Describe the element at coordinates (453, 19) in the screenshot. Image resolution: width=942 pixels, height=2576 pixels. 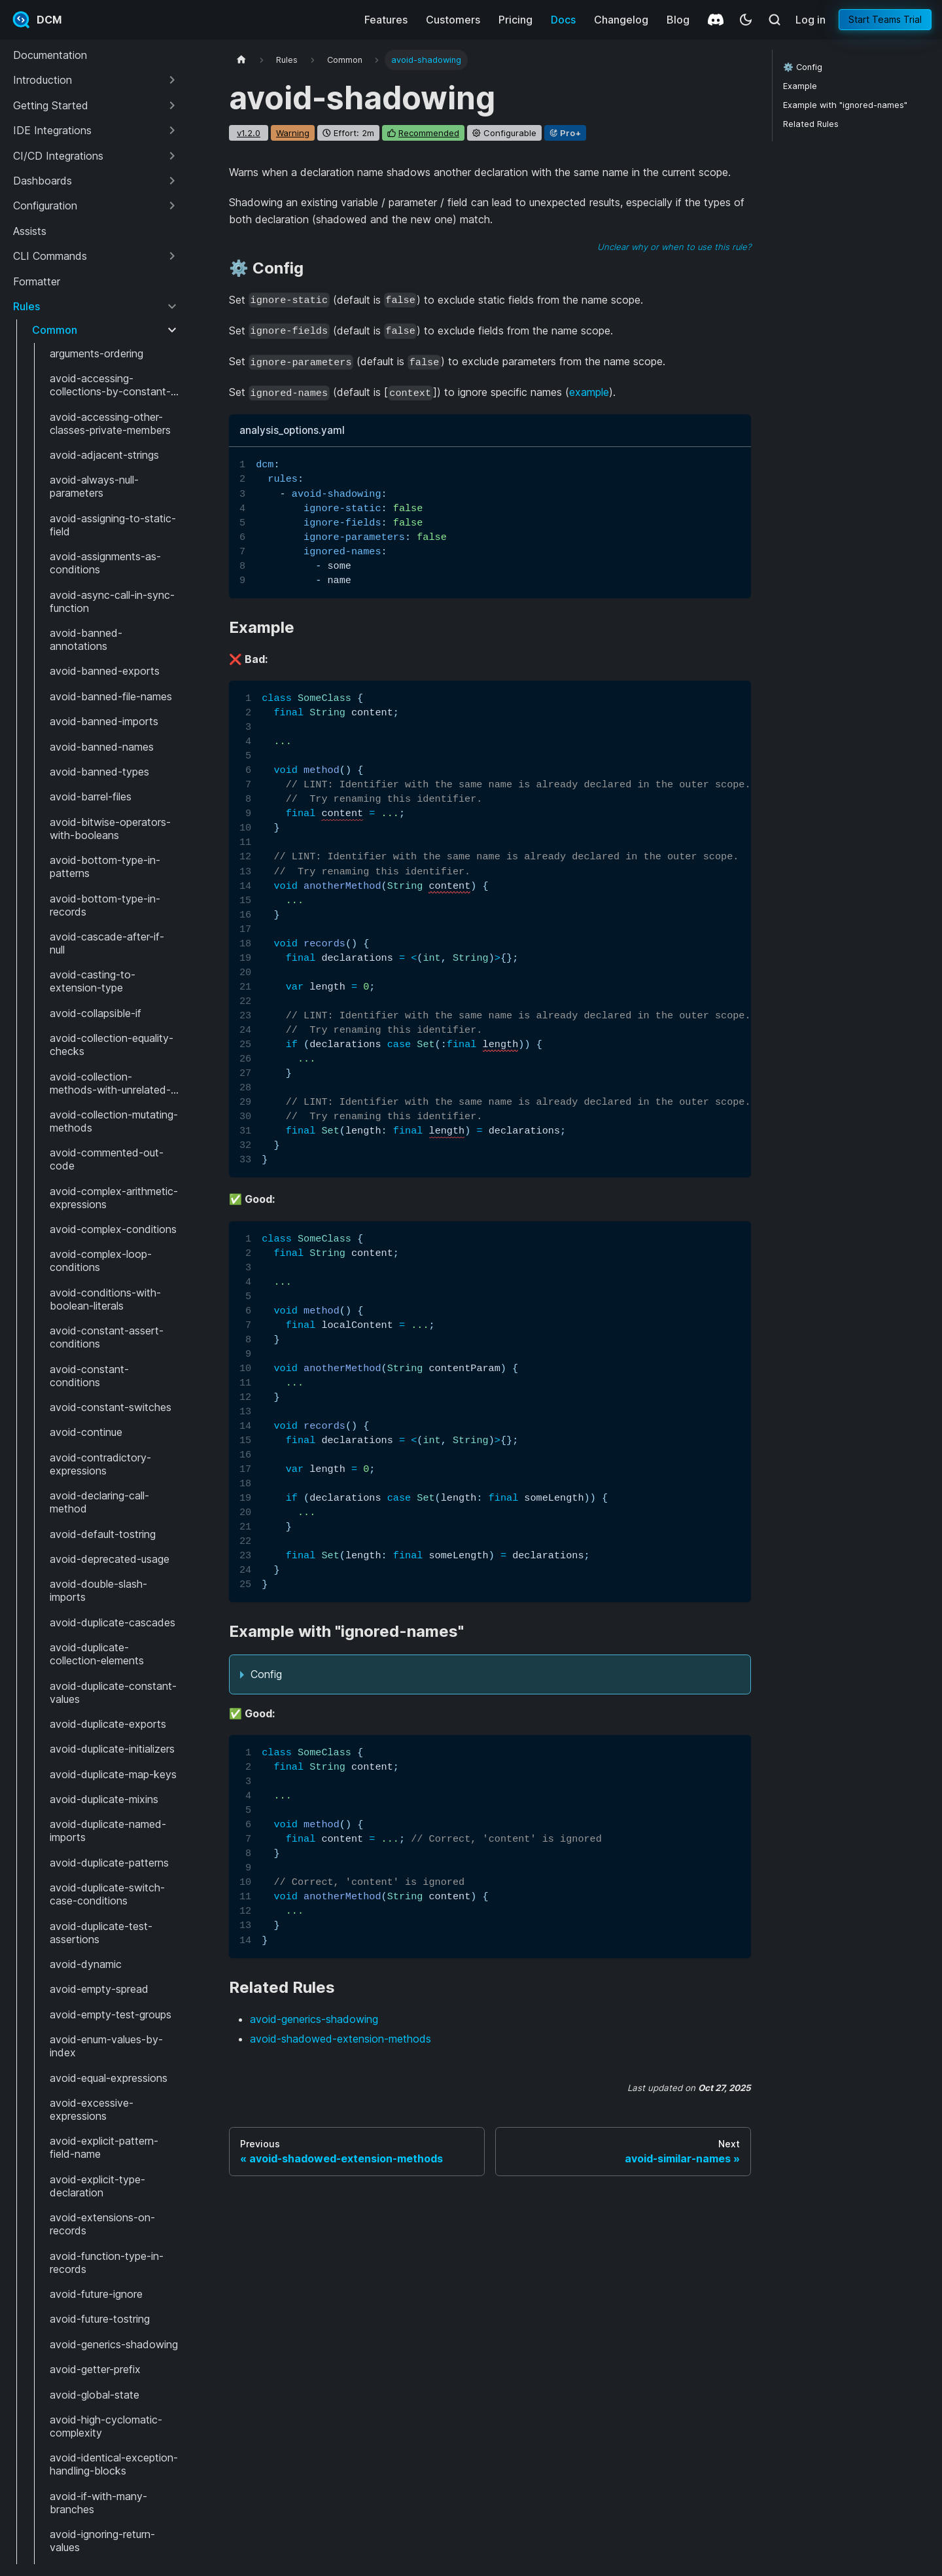
I see `Customers` at that location.